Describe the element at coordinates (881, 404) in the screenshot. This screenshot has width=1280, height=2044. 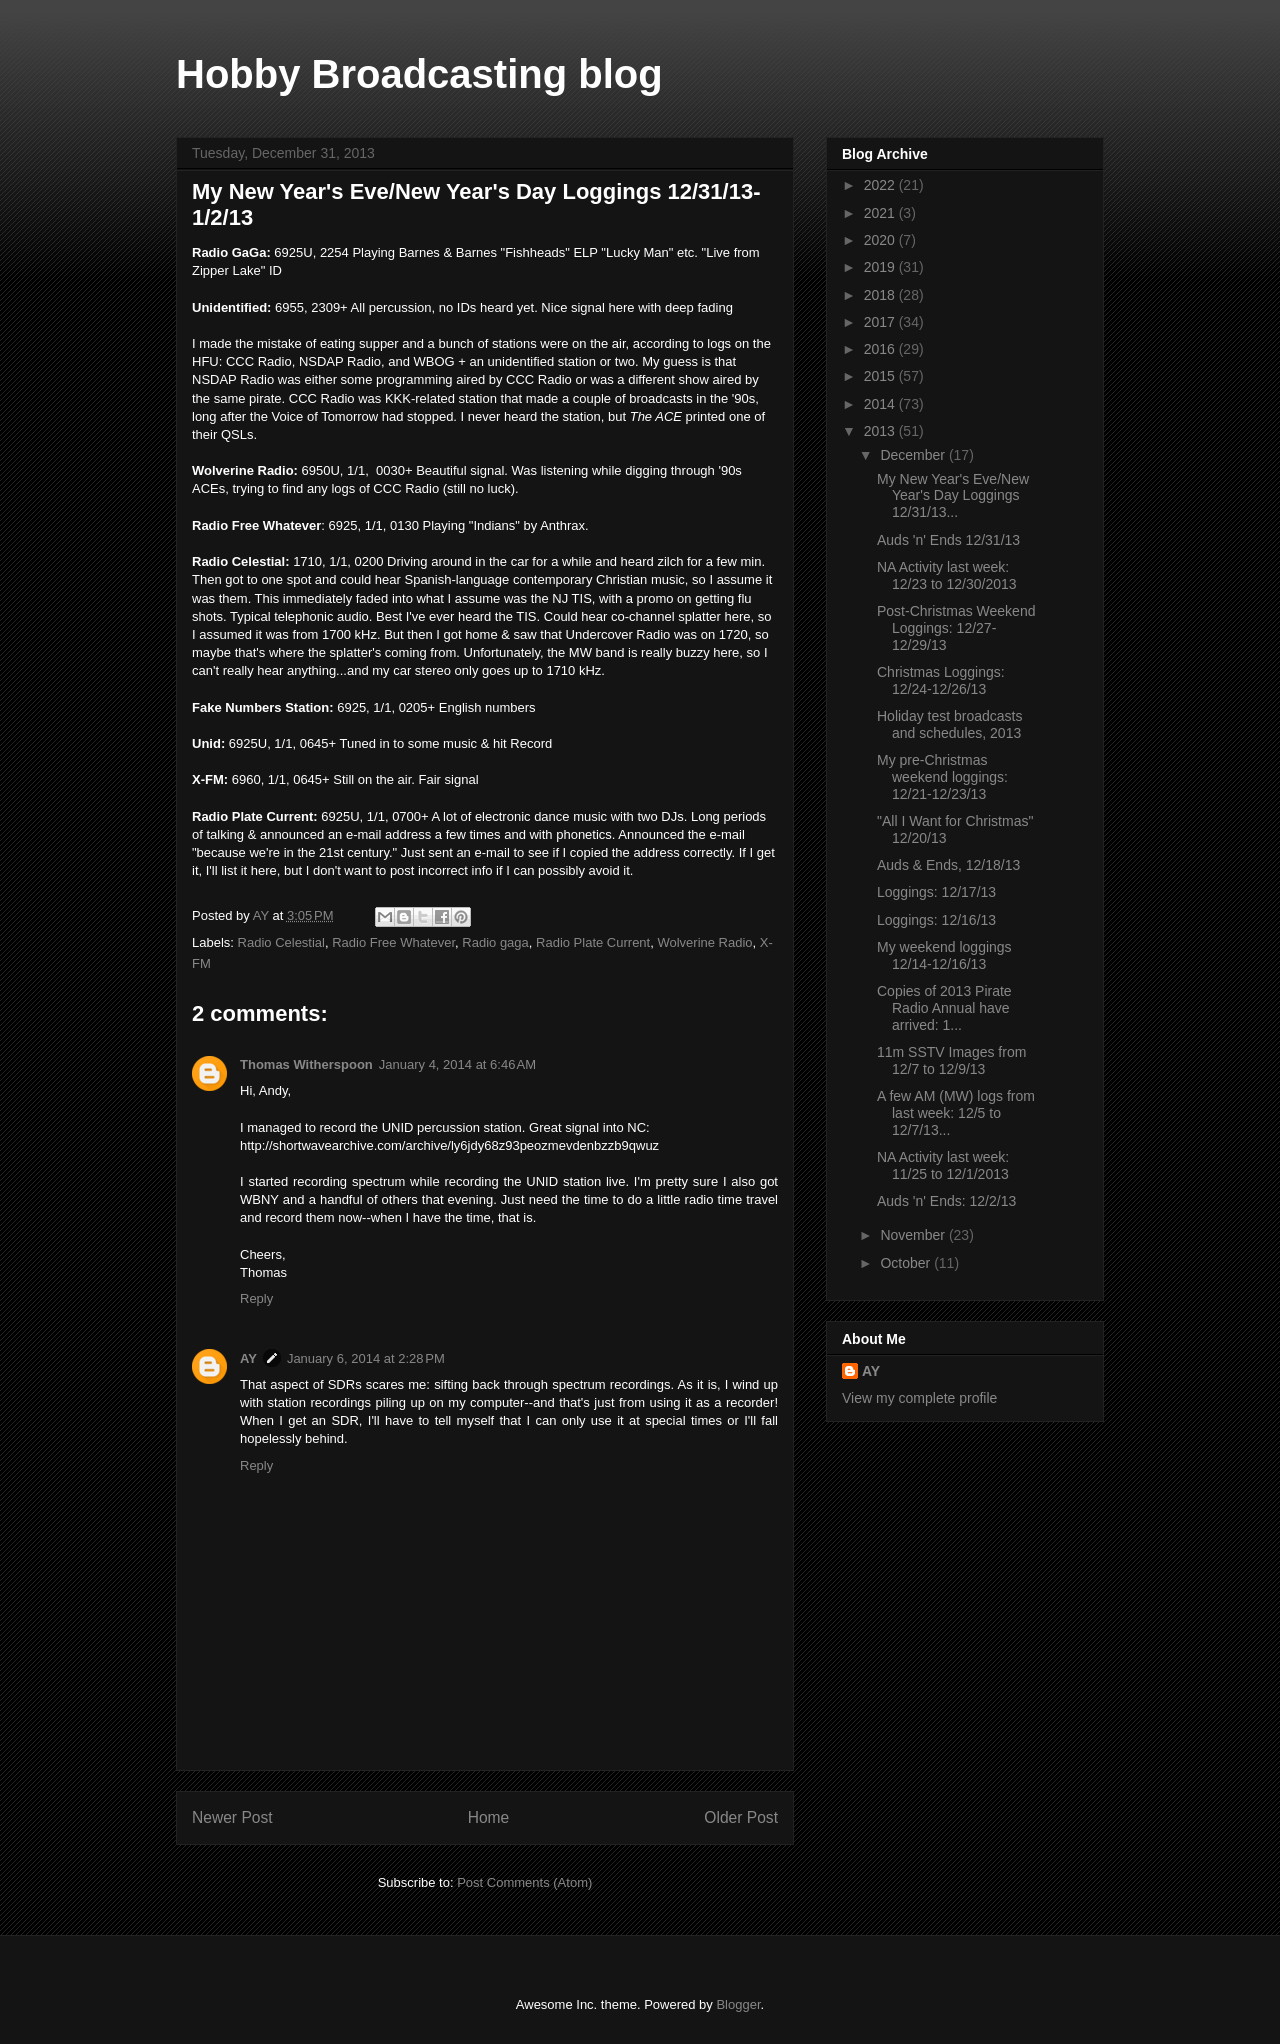
I see `2014` at that location.